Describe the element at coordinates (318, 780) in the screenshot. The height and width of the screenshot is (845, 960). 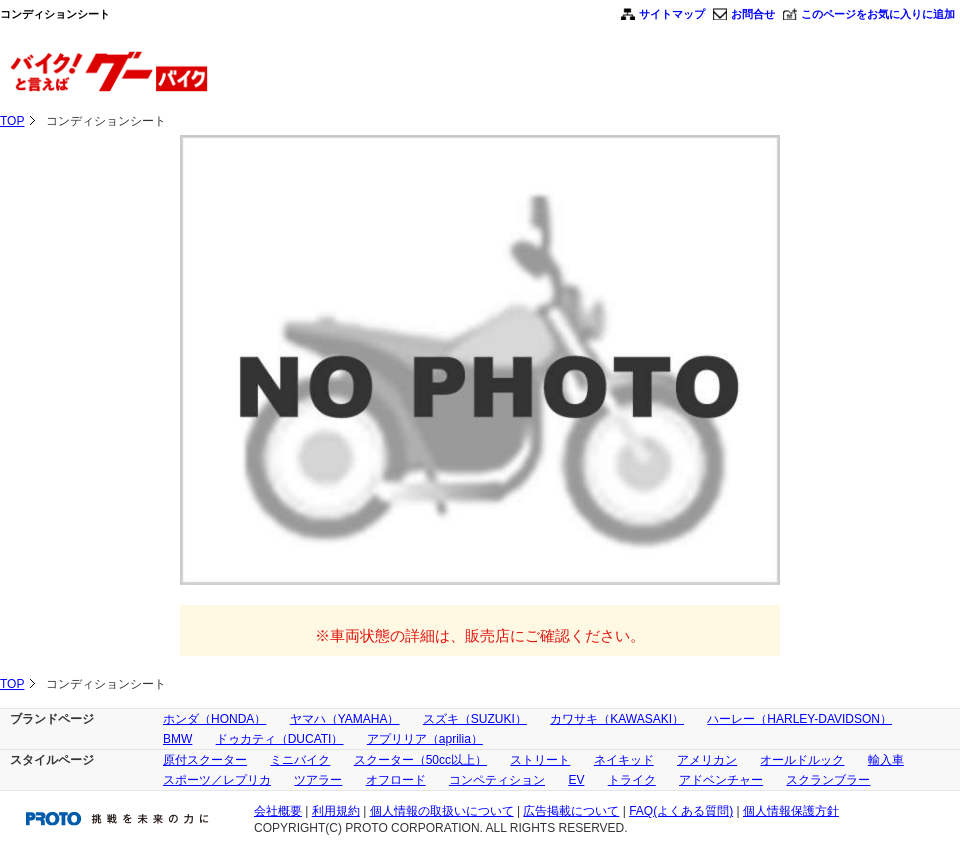
I see `ツアラー` at that location.